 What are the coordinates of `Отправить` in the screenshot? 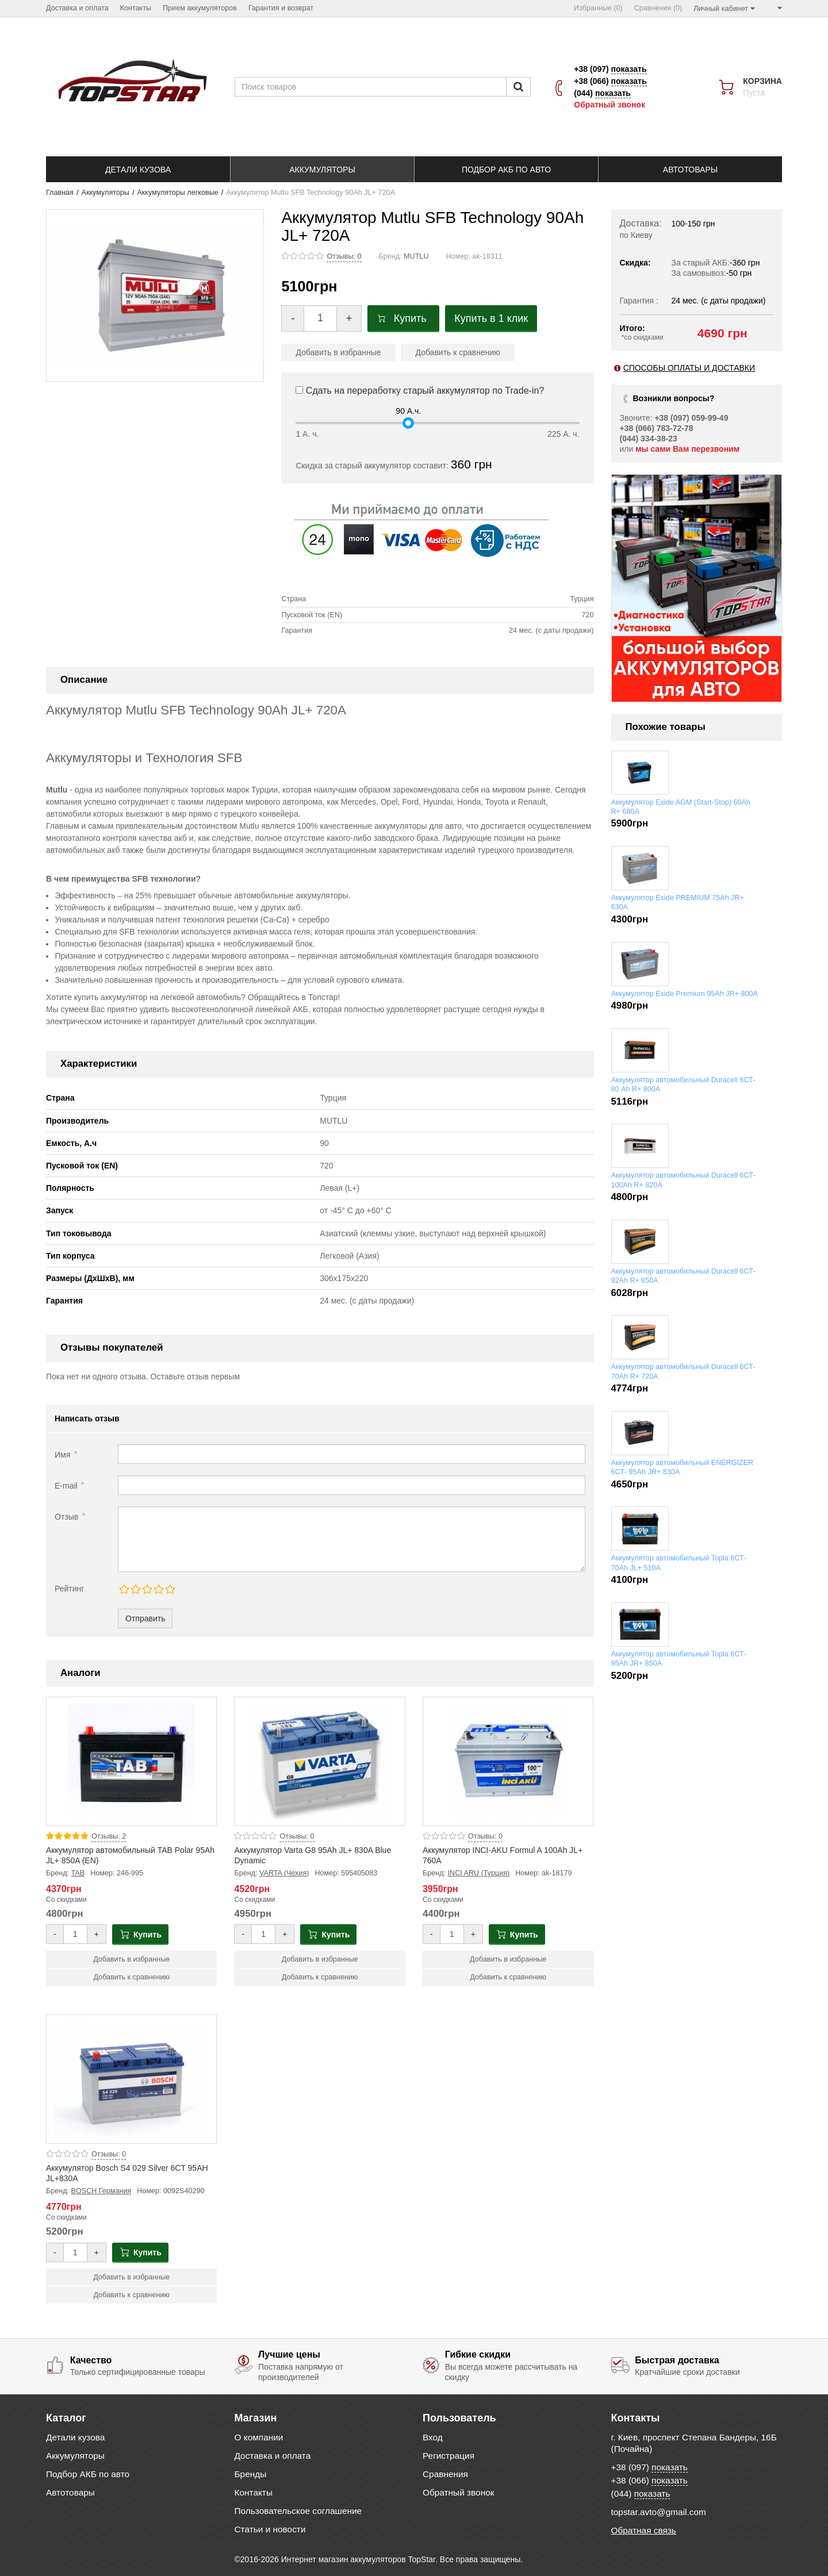 It's located at (145, 1618).